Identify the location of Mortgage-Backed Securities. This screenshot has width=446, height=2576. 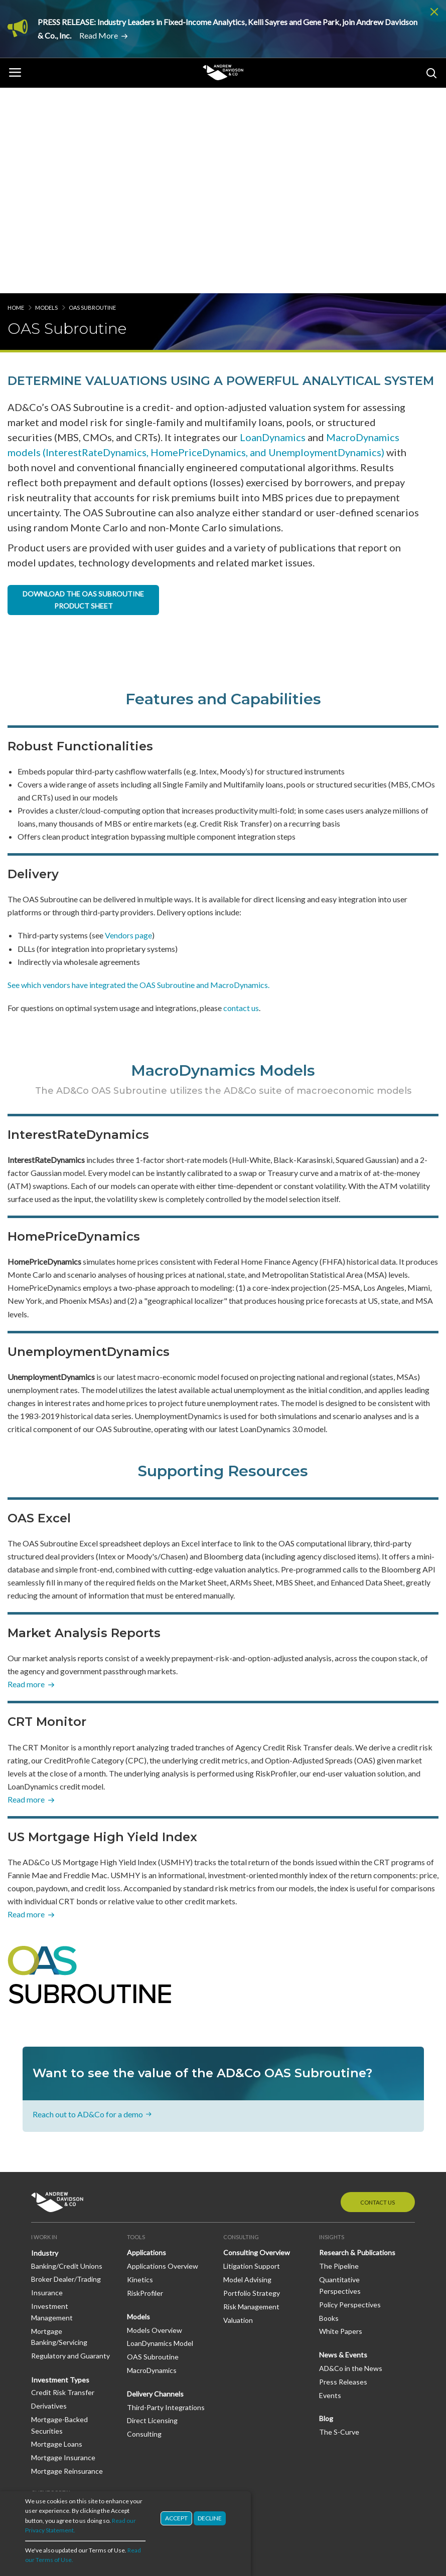
(59, 2219).